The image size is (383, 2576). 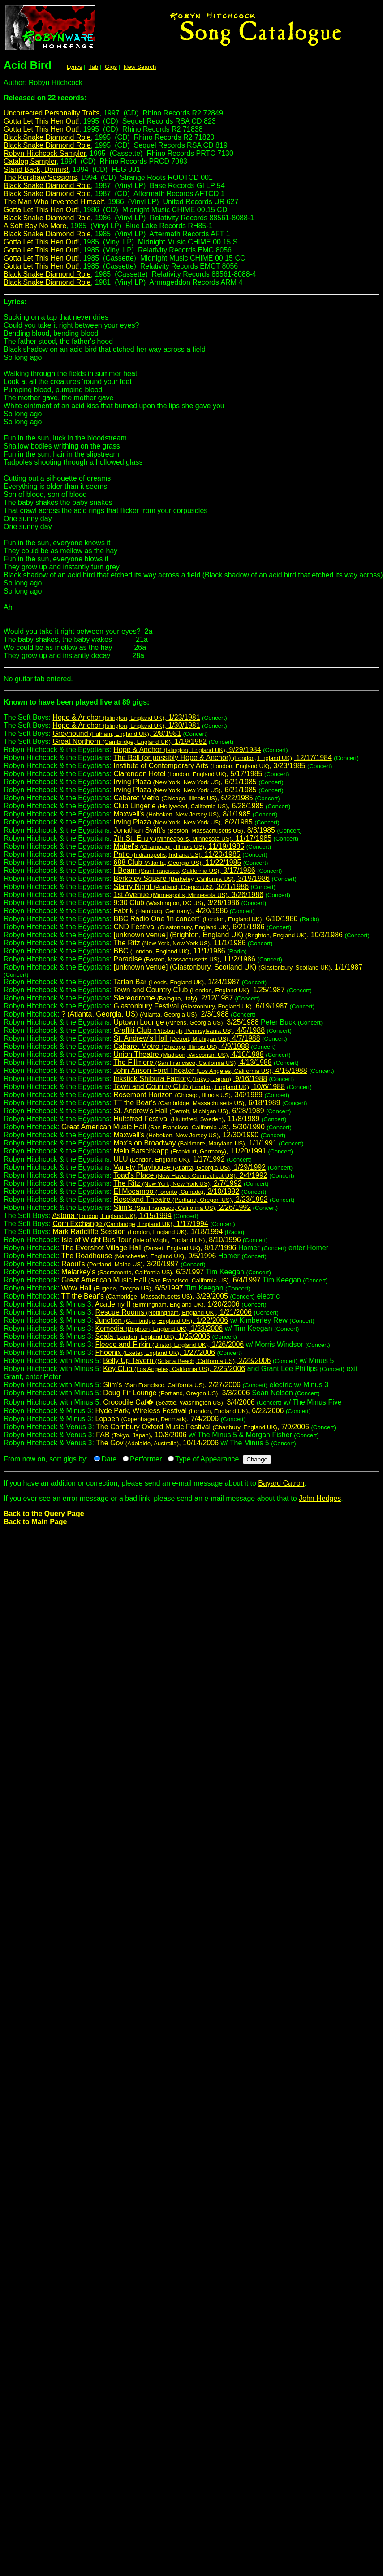 What do you see at coordinates (122, 1288) in the screenshot?
I see `Wow Hall , 6/5/1997` at bounding box center [122, 1288].